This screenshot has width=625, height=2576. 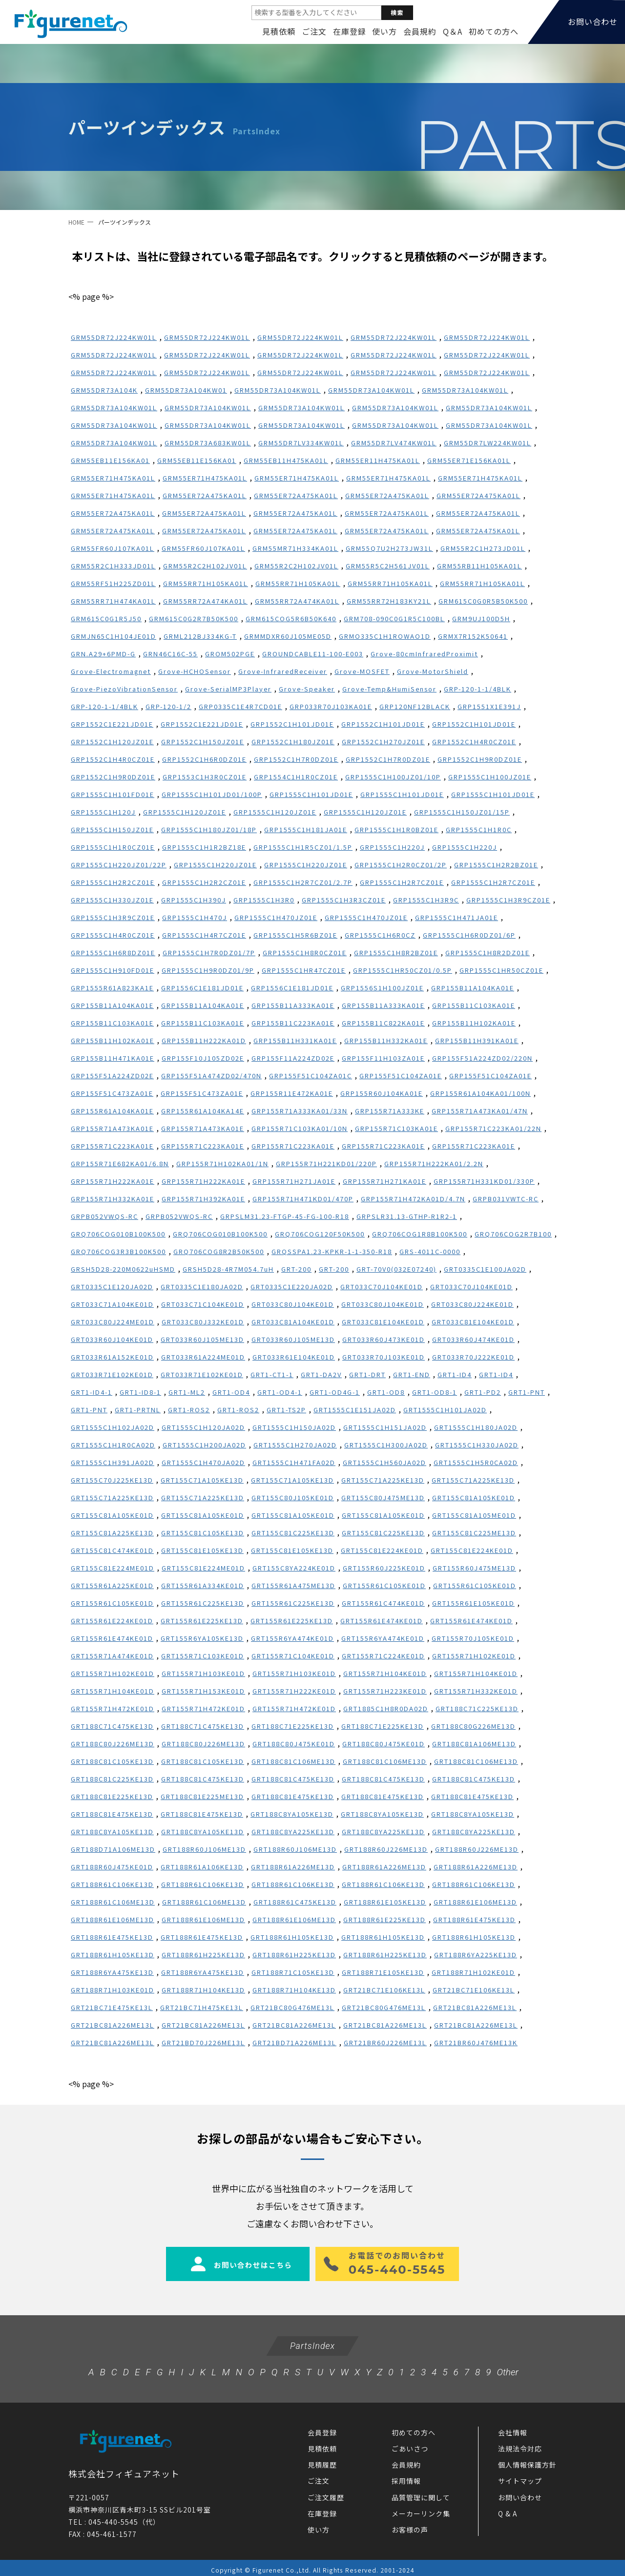 I want to click on GRP1552C1H120JZ01E, so click(x=112, y=741).